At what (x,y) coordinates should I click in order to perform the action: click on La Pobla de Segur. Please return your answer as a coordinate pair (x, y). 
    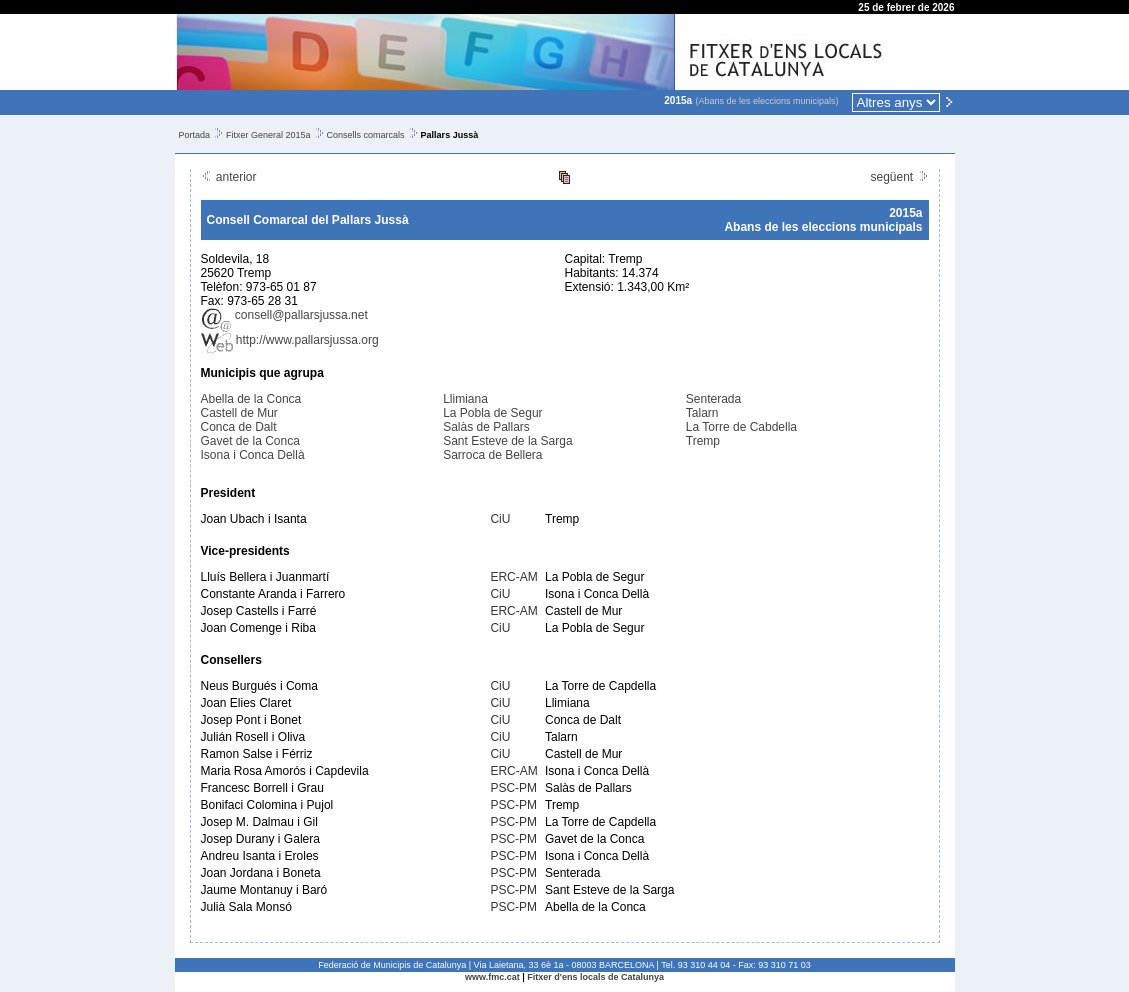
    Looking at the image, I should click on (492, 413).